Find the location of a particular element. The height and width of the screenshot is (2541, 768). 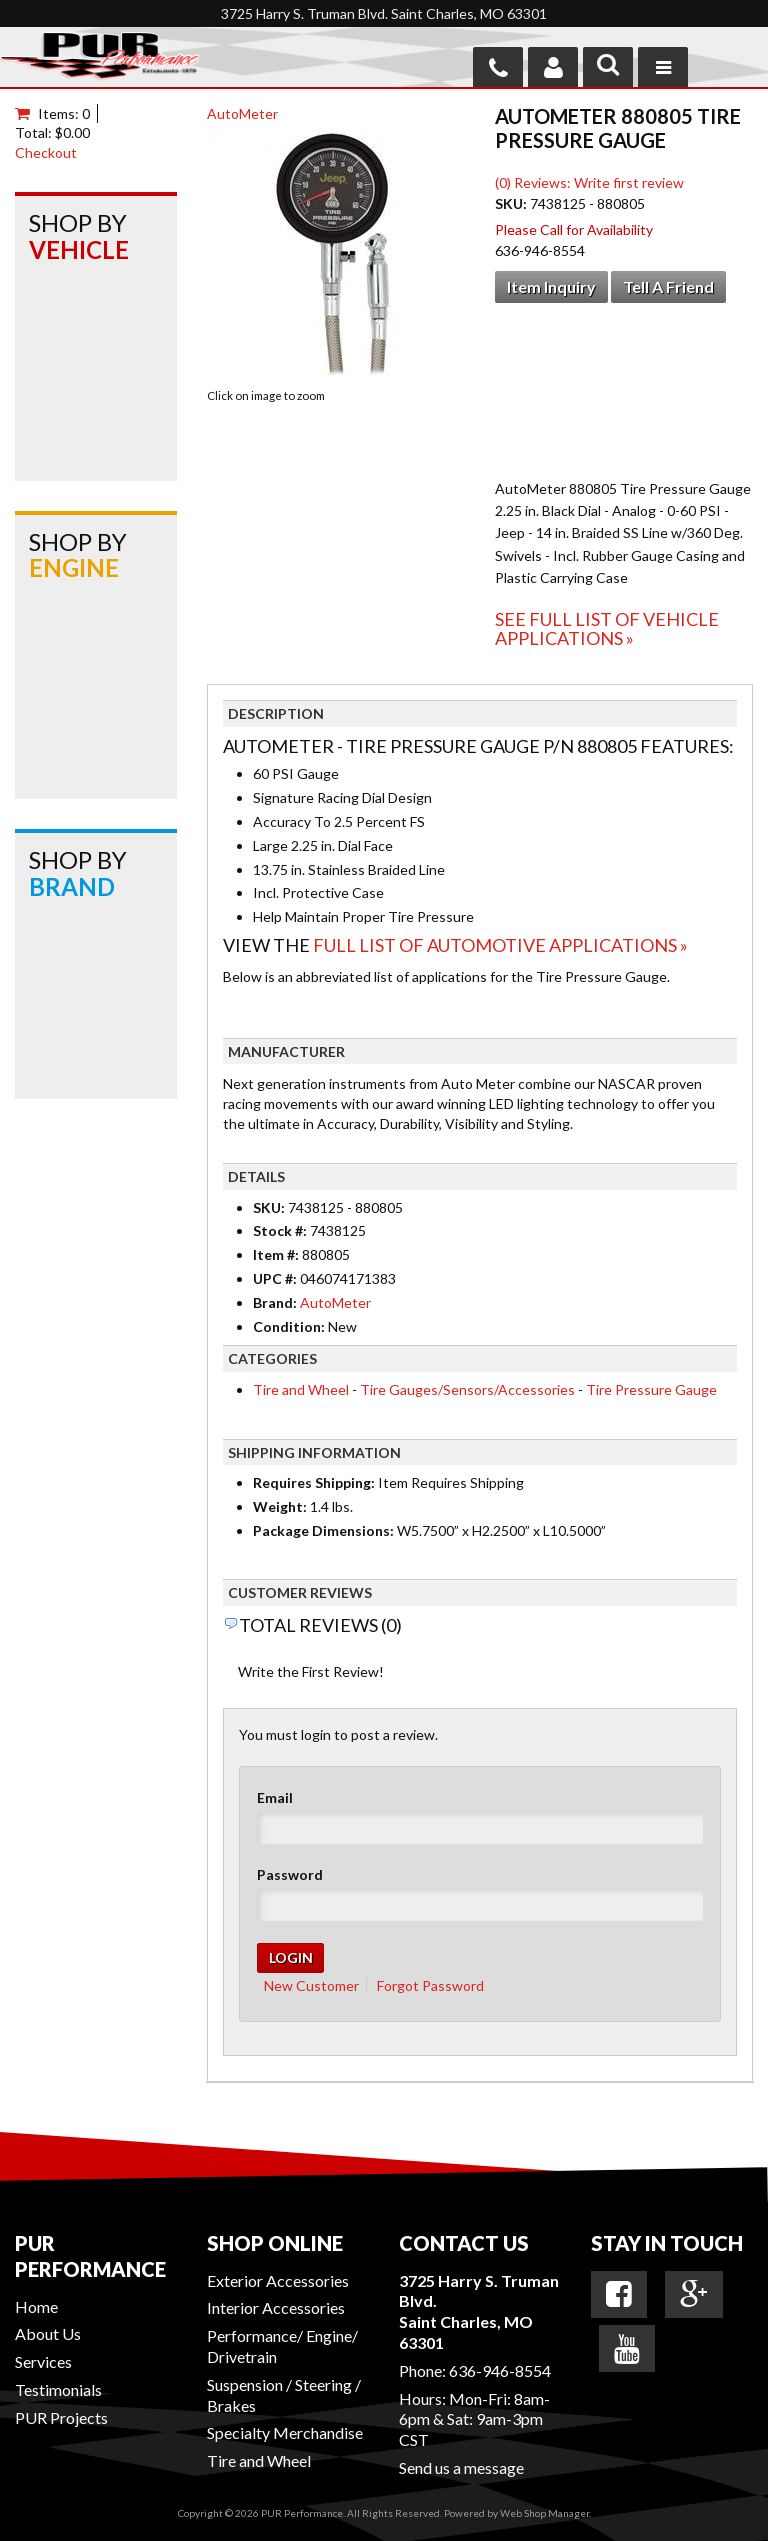

Condition: is located at coordinates (289, 1326).